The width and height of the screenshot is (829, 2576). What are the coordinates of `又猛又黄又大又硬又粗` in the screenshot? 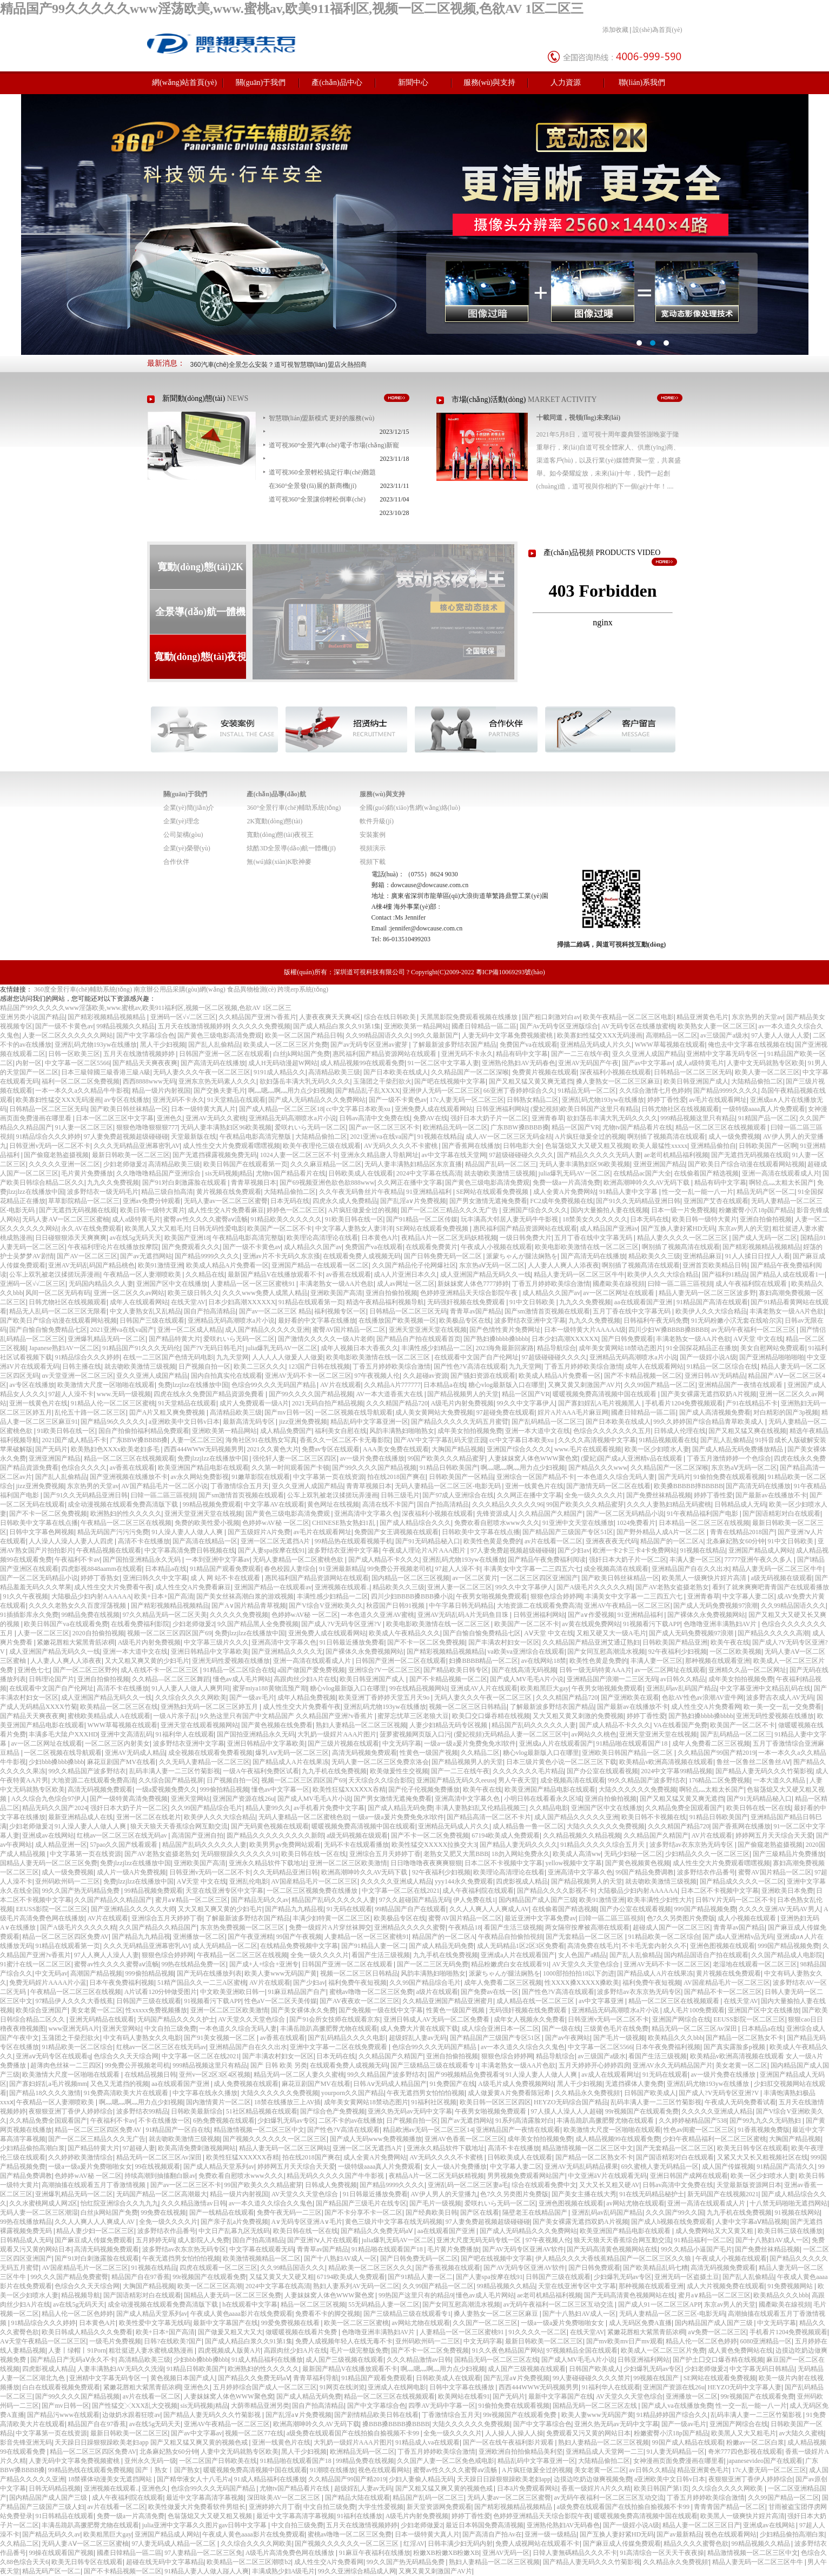 It's located at (281, 2277).